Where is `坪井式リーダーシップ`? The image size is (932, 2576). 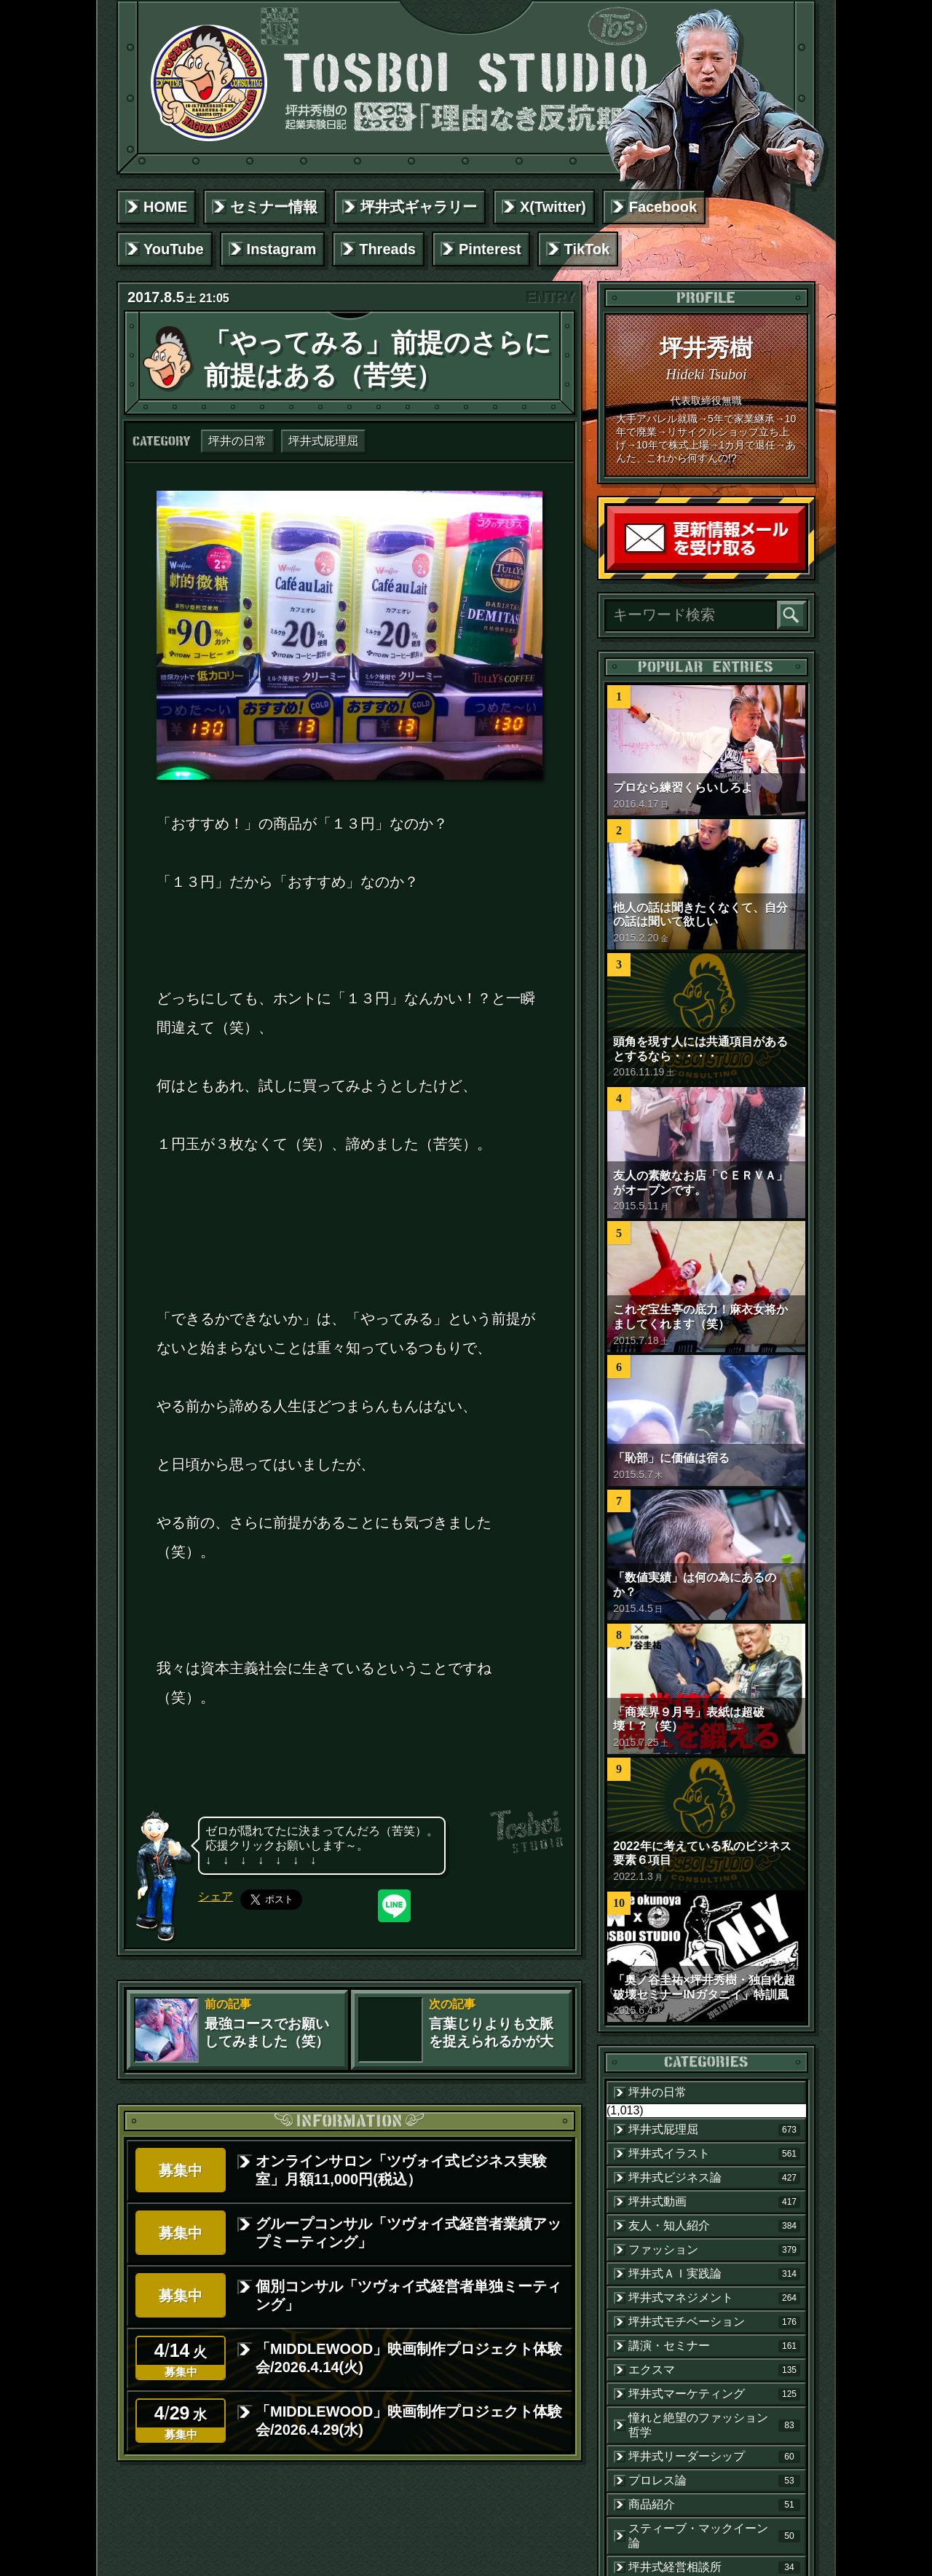 坪井式リーダーシップ is located at coordinates (714, 2456).